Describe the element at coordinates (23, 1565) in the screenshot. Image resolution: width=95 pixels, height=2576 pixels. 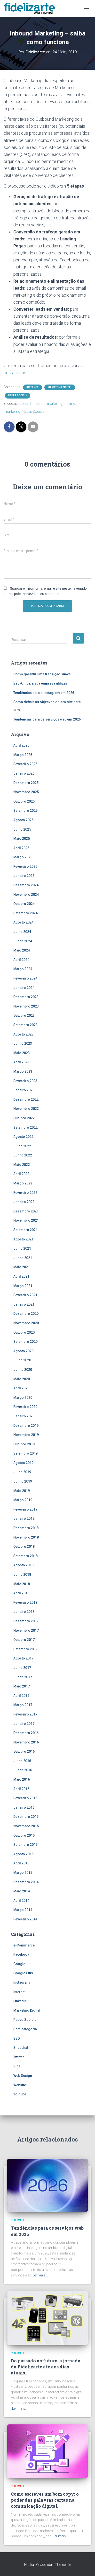
I see `Agosto 2018` at that location.